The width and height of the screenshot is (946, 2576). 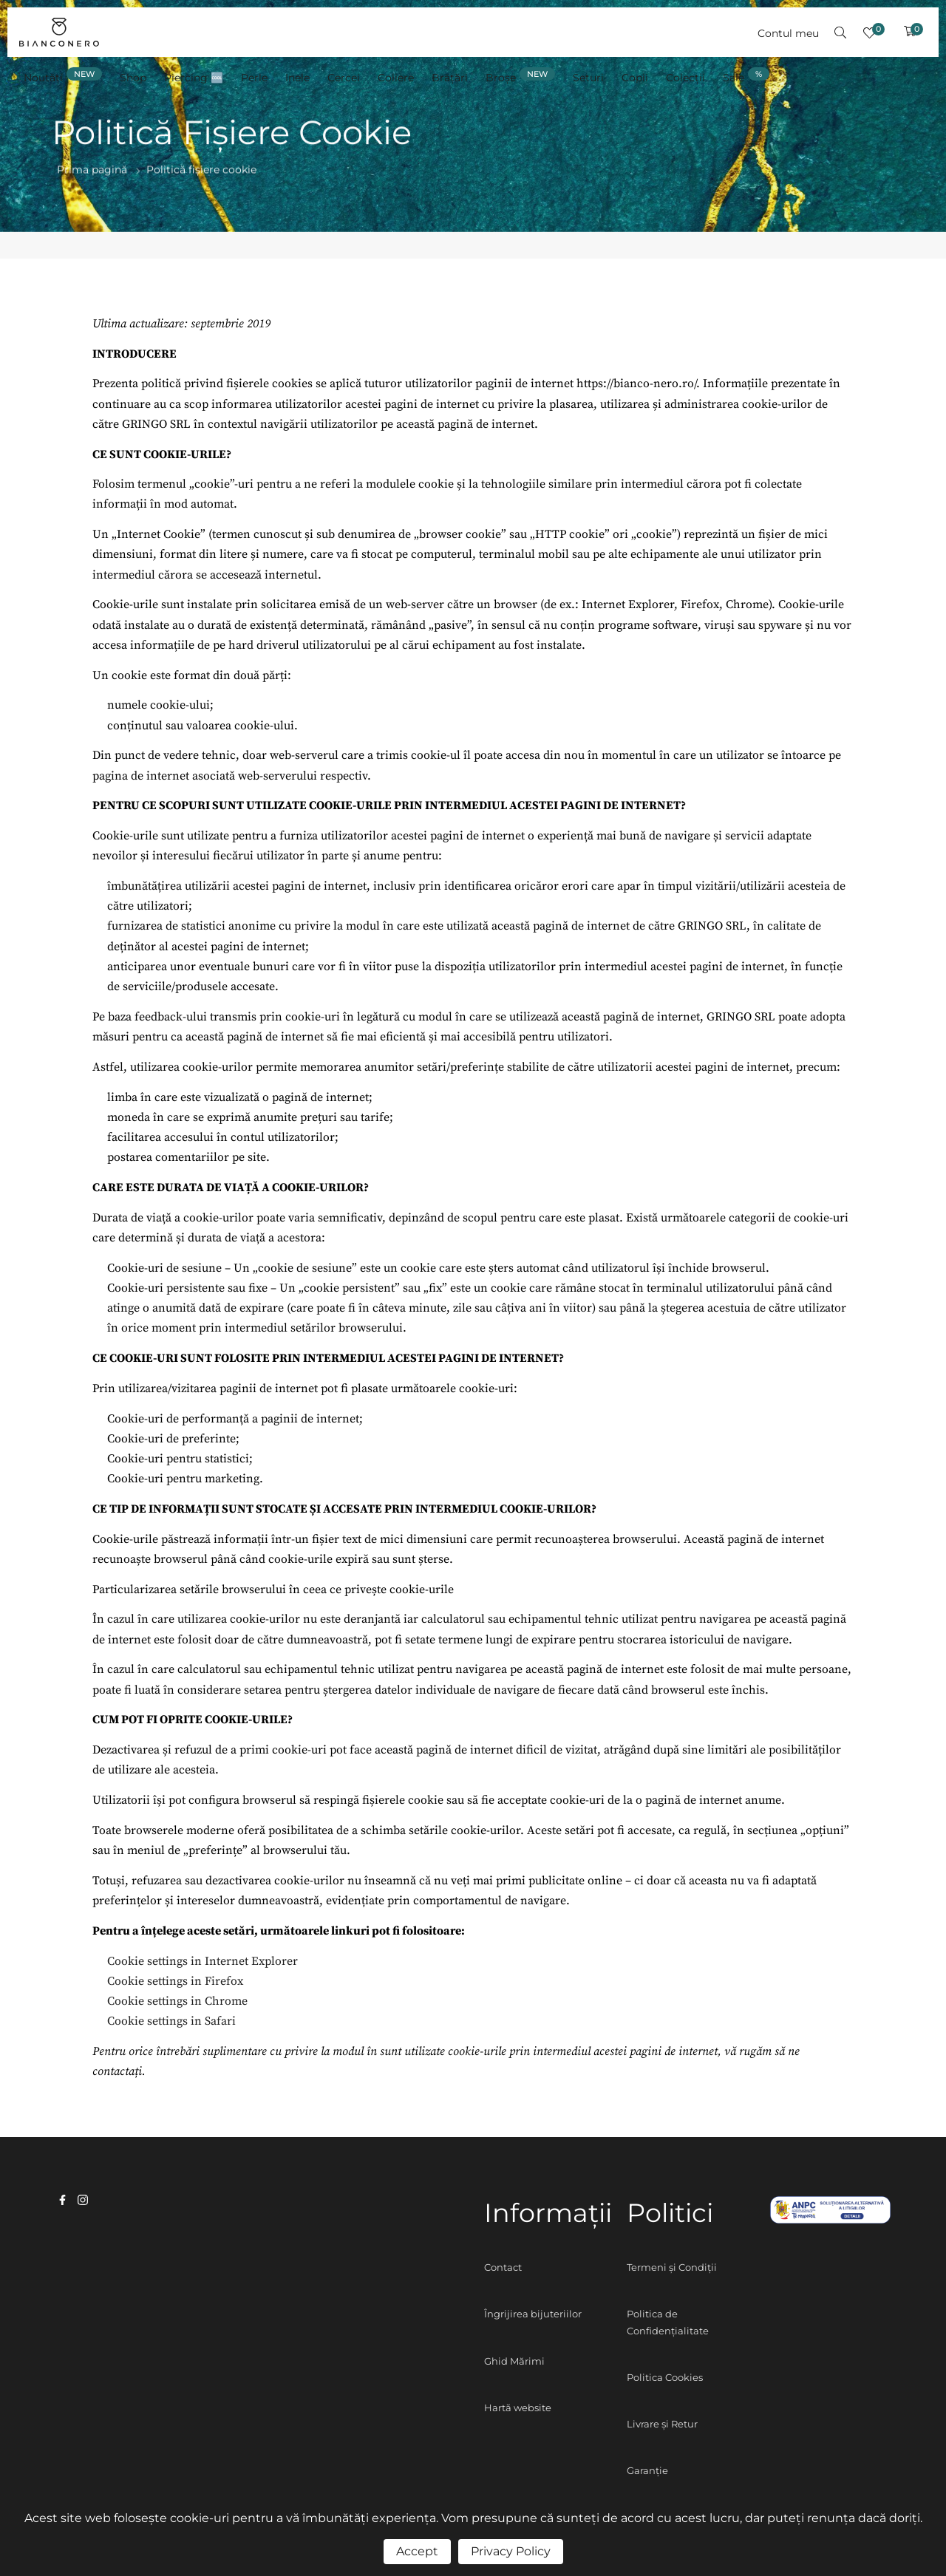 I want to click on Contact, so click(x=503, y=2267).